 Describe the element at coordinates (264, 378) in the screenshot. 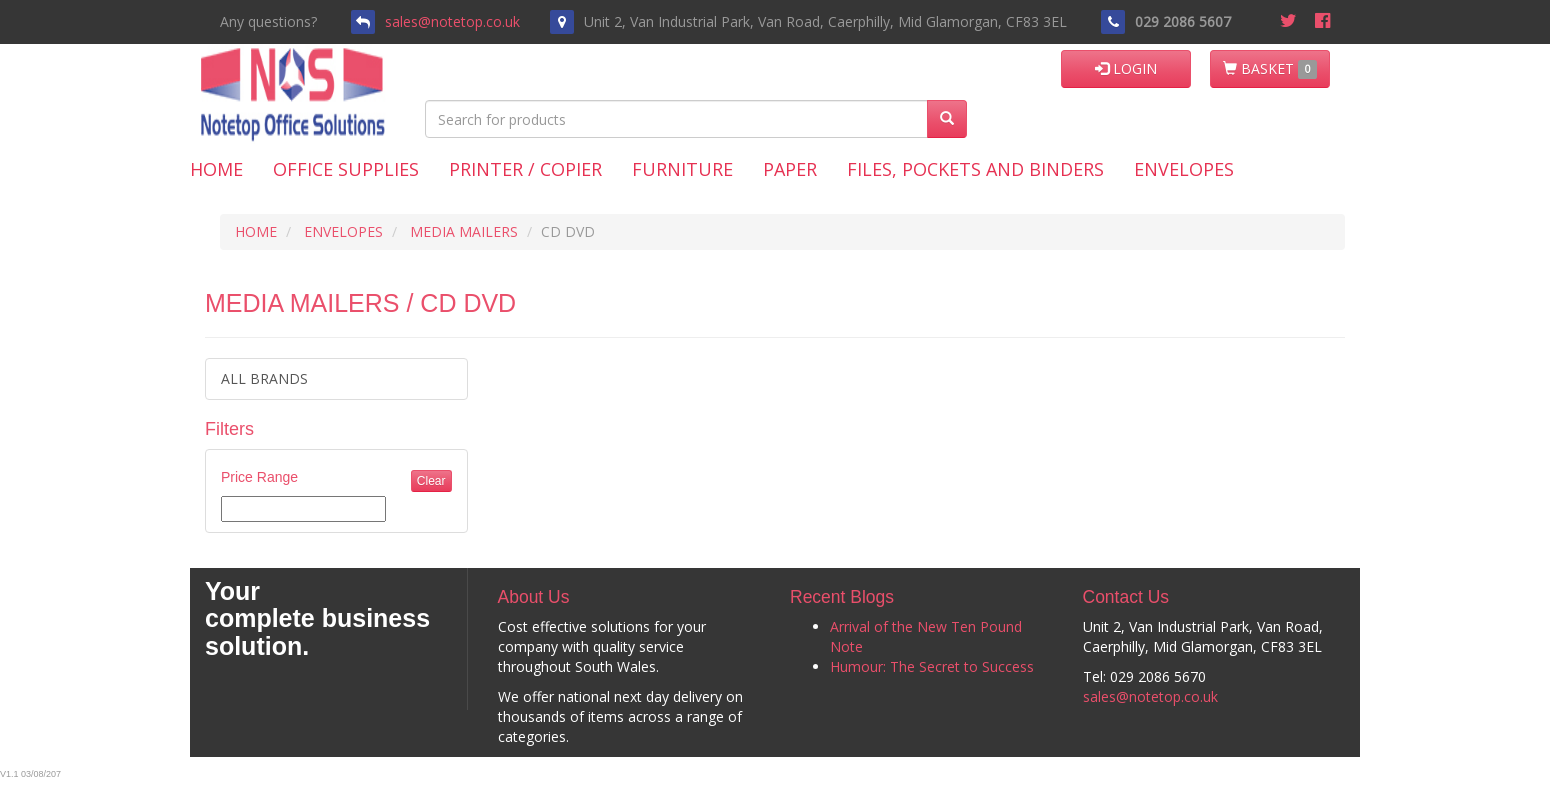

I see `ALL BRANDS` at that location.